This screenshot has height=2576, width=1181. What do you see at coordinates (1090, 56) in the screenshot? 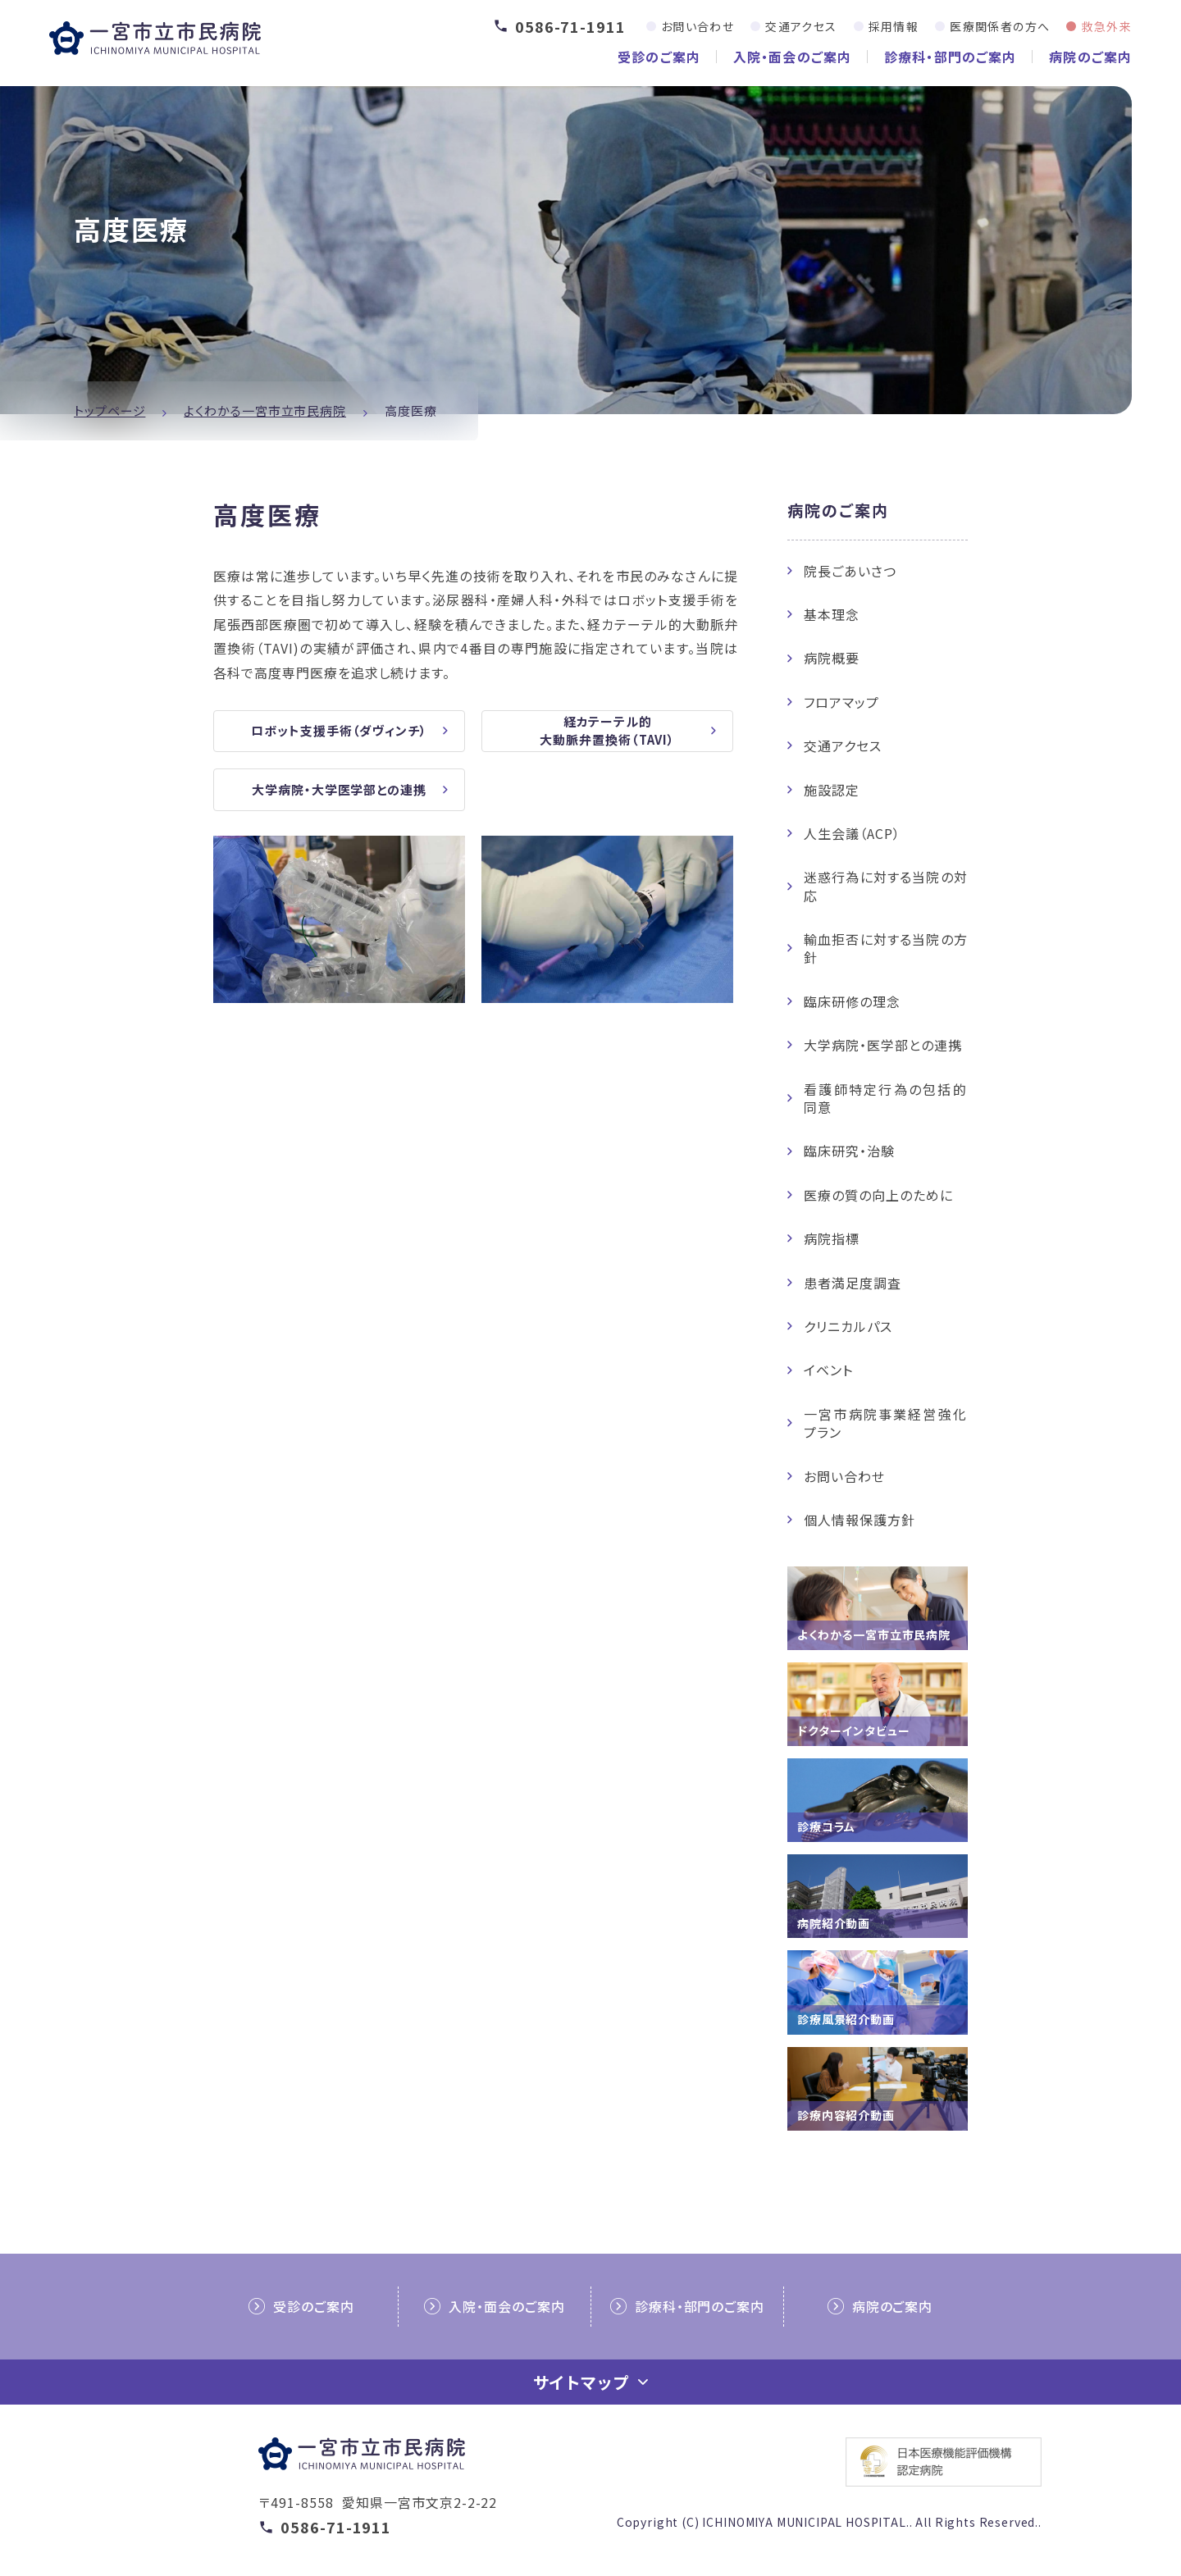
I see `病院のご案内` at bounding box center [1090, 56].